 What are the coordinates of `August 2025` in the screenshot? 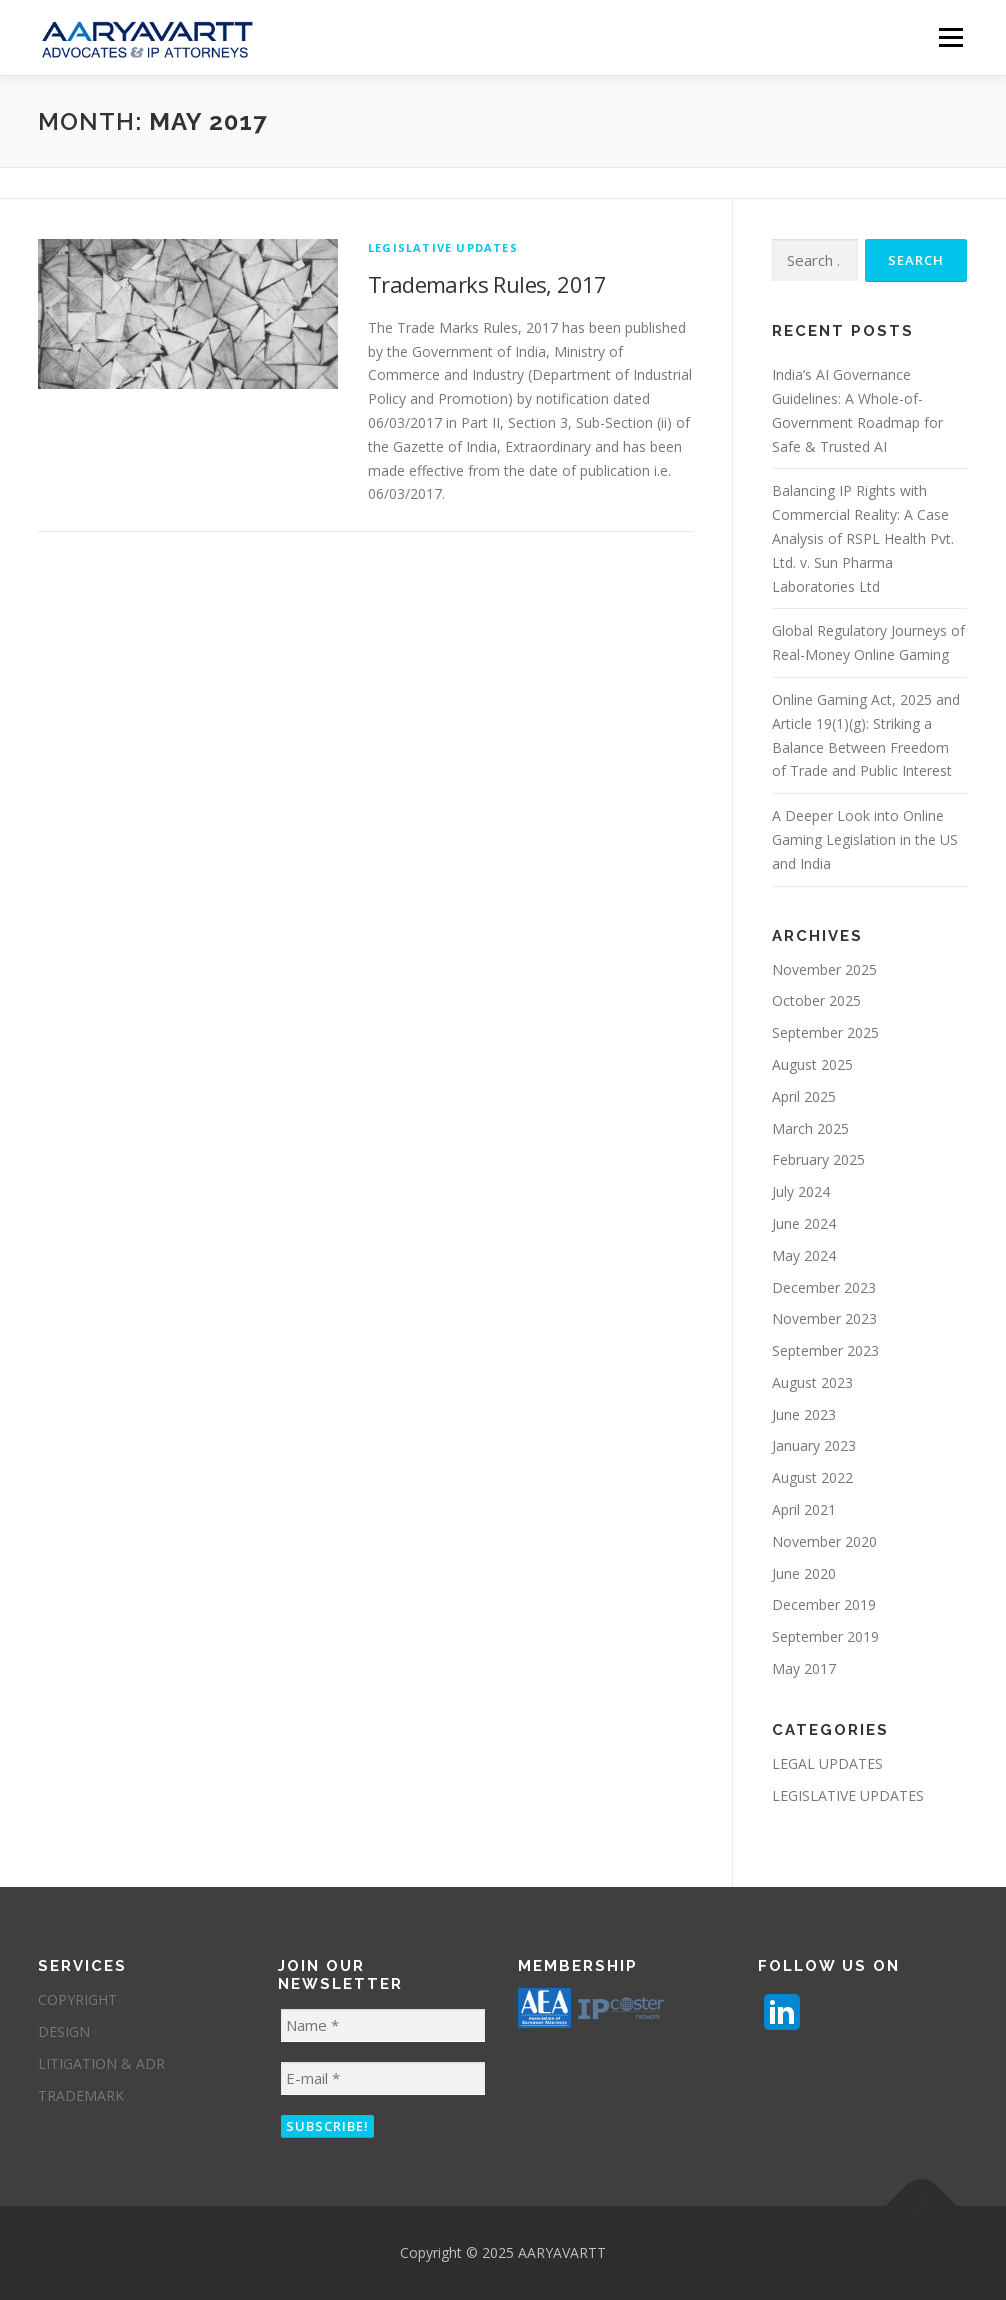 It's located at (812, 1064).